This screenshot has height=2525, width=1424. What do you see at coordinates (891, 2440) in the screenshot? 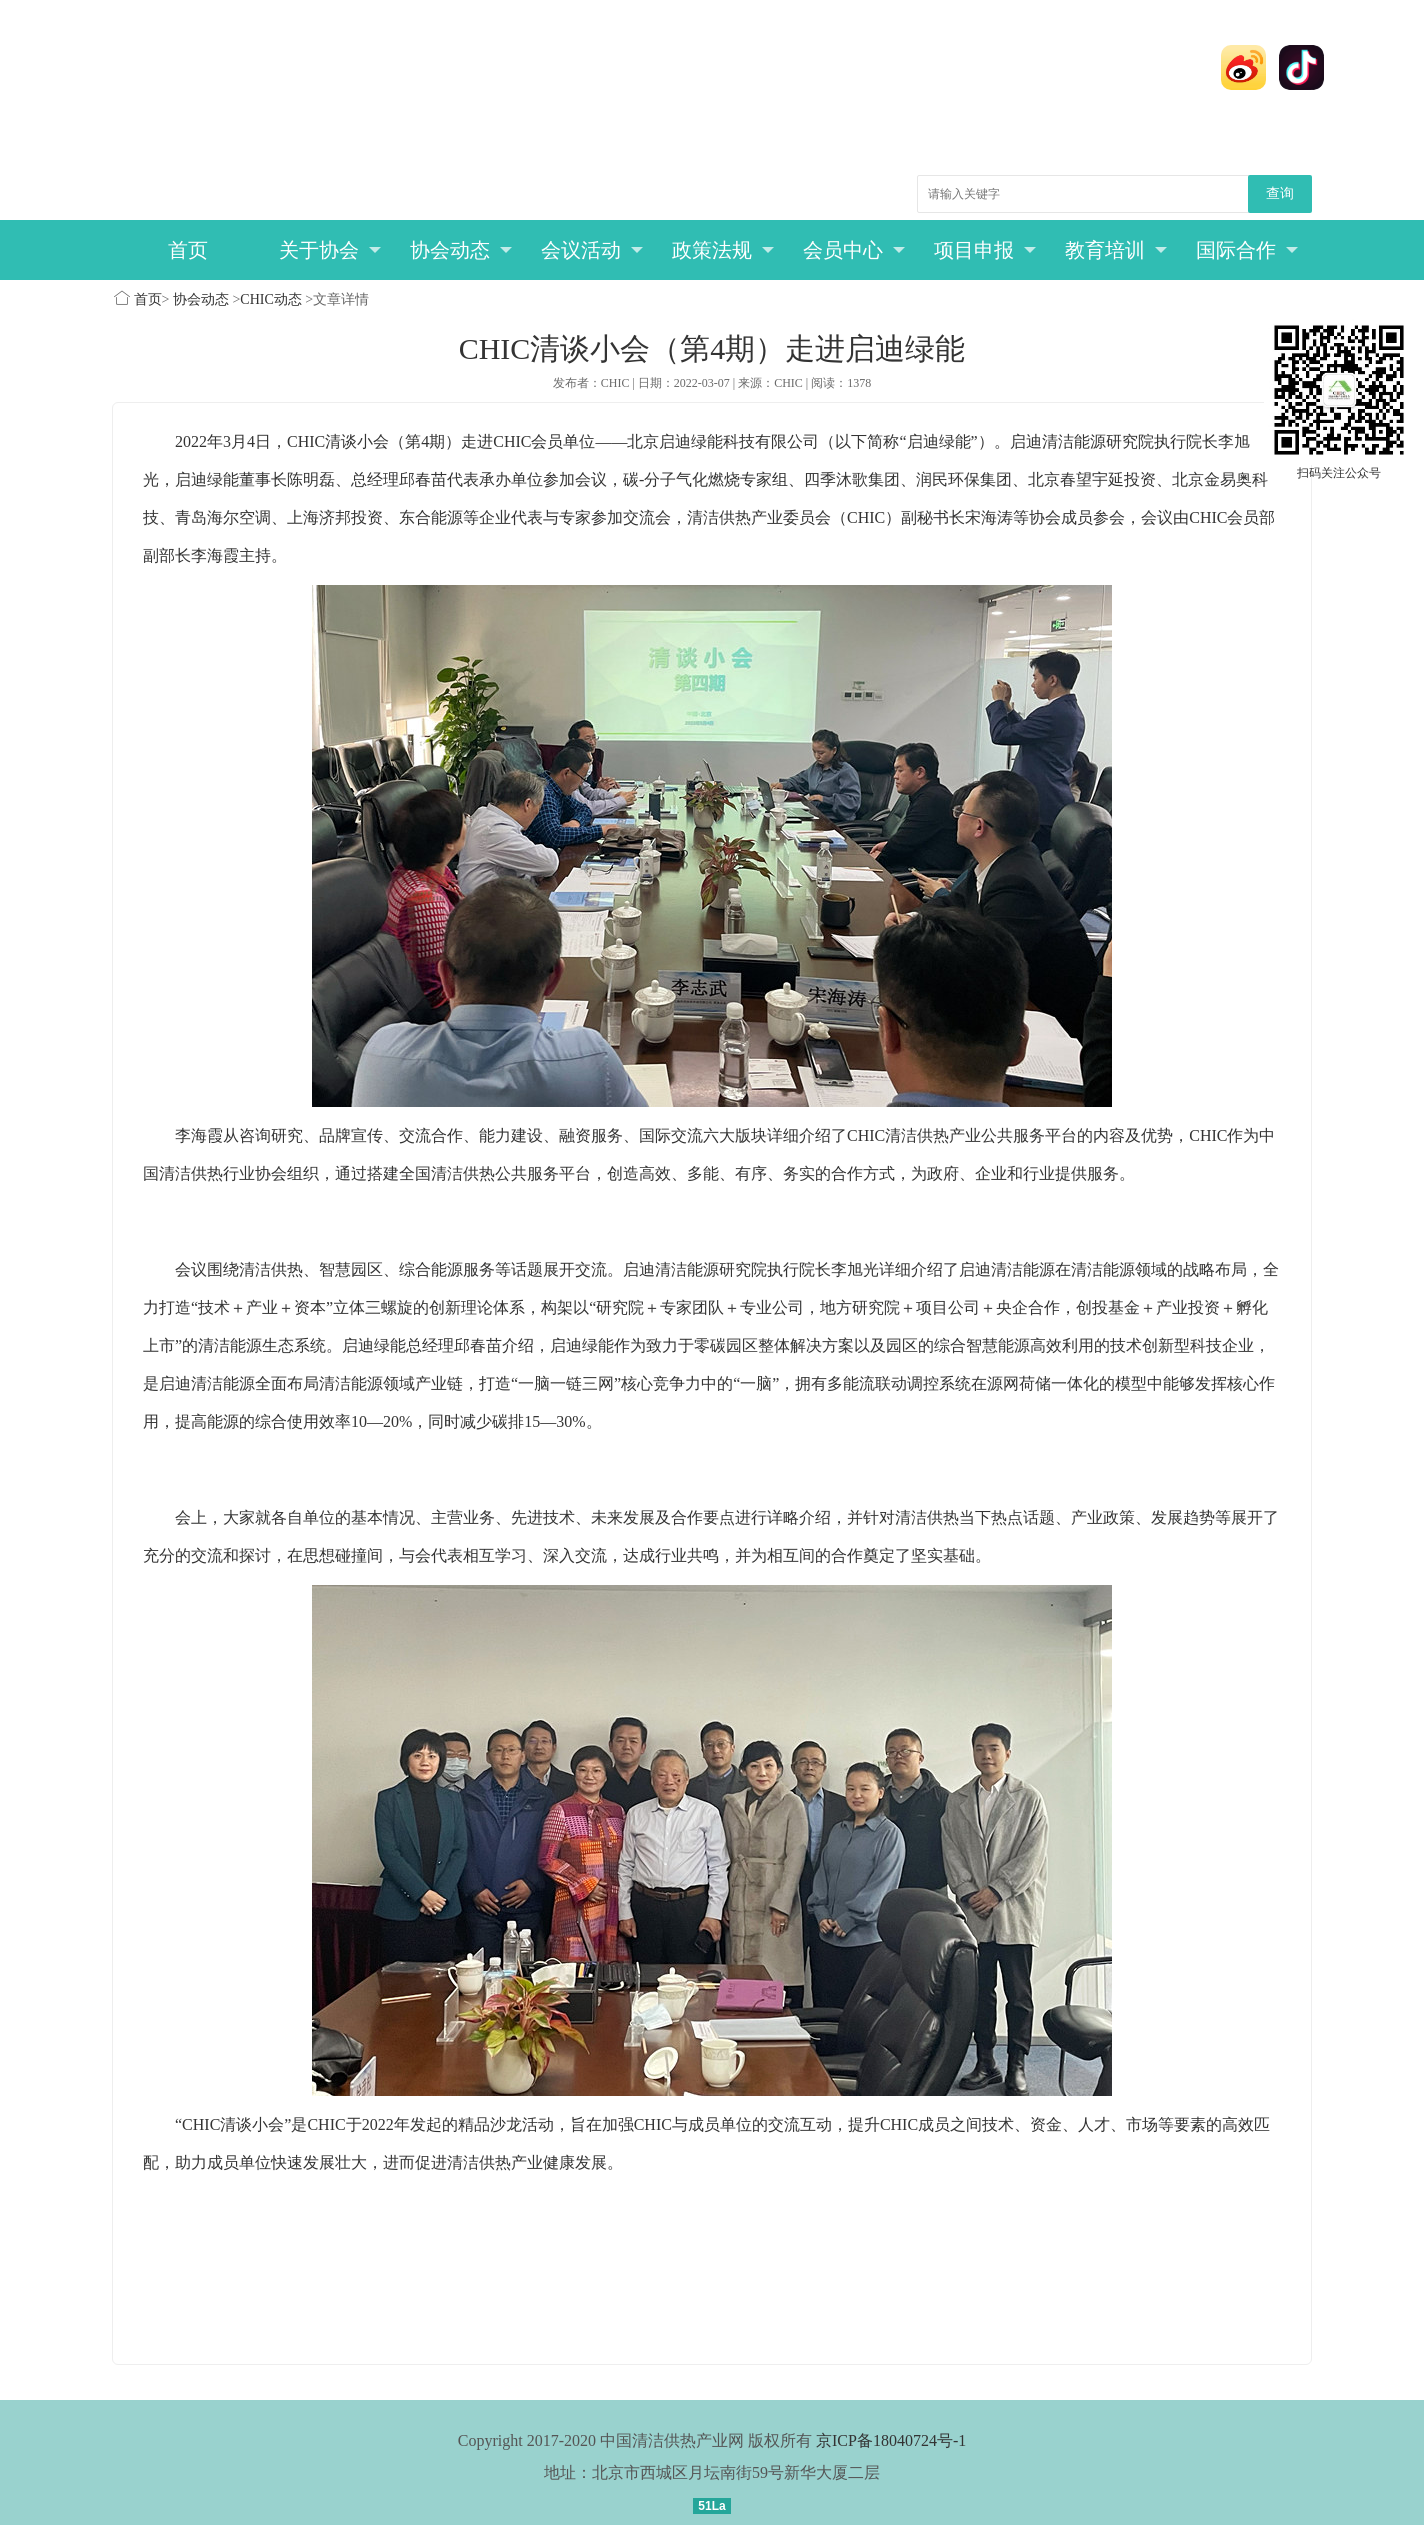
I see `京ICP备18040724号-1` at bounding box center [891, 2440].